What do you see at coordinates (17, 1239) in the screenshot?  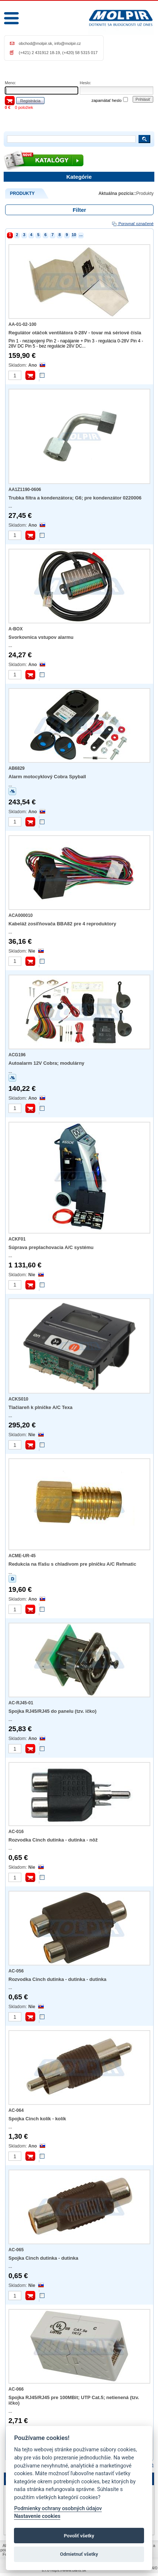 I see `ACKF01` at bounding box center [17, 1239].